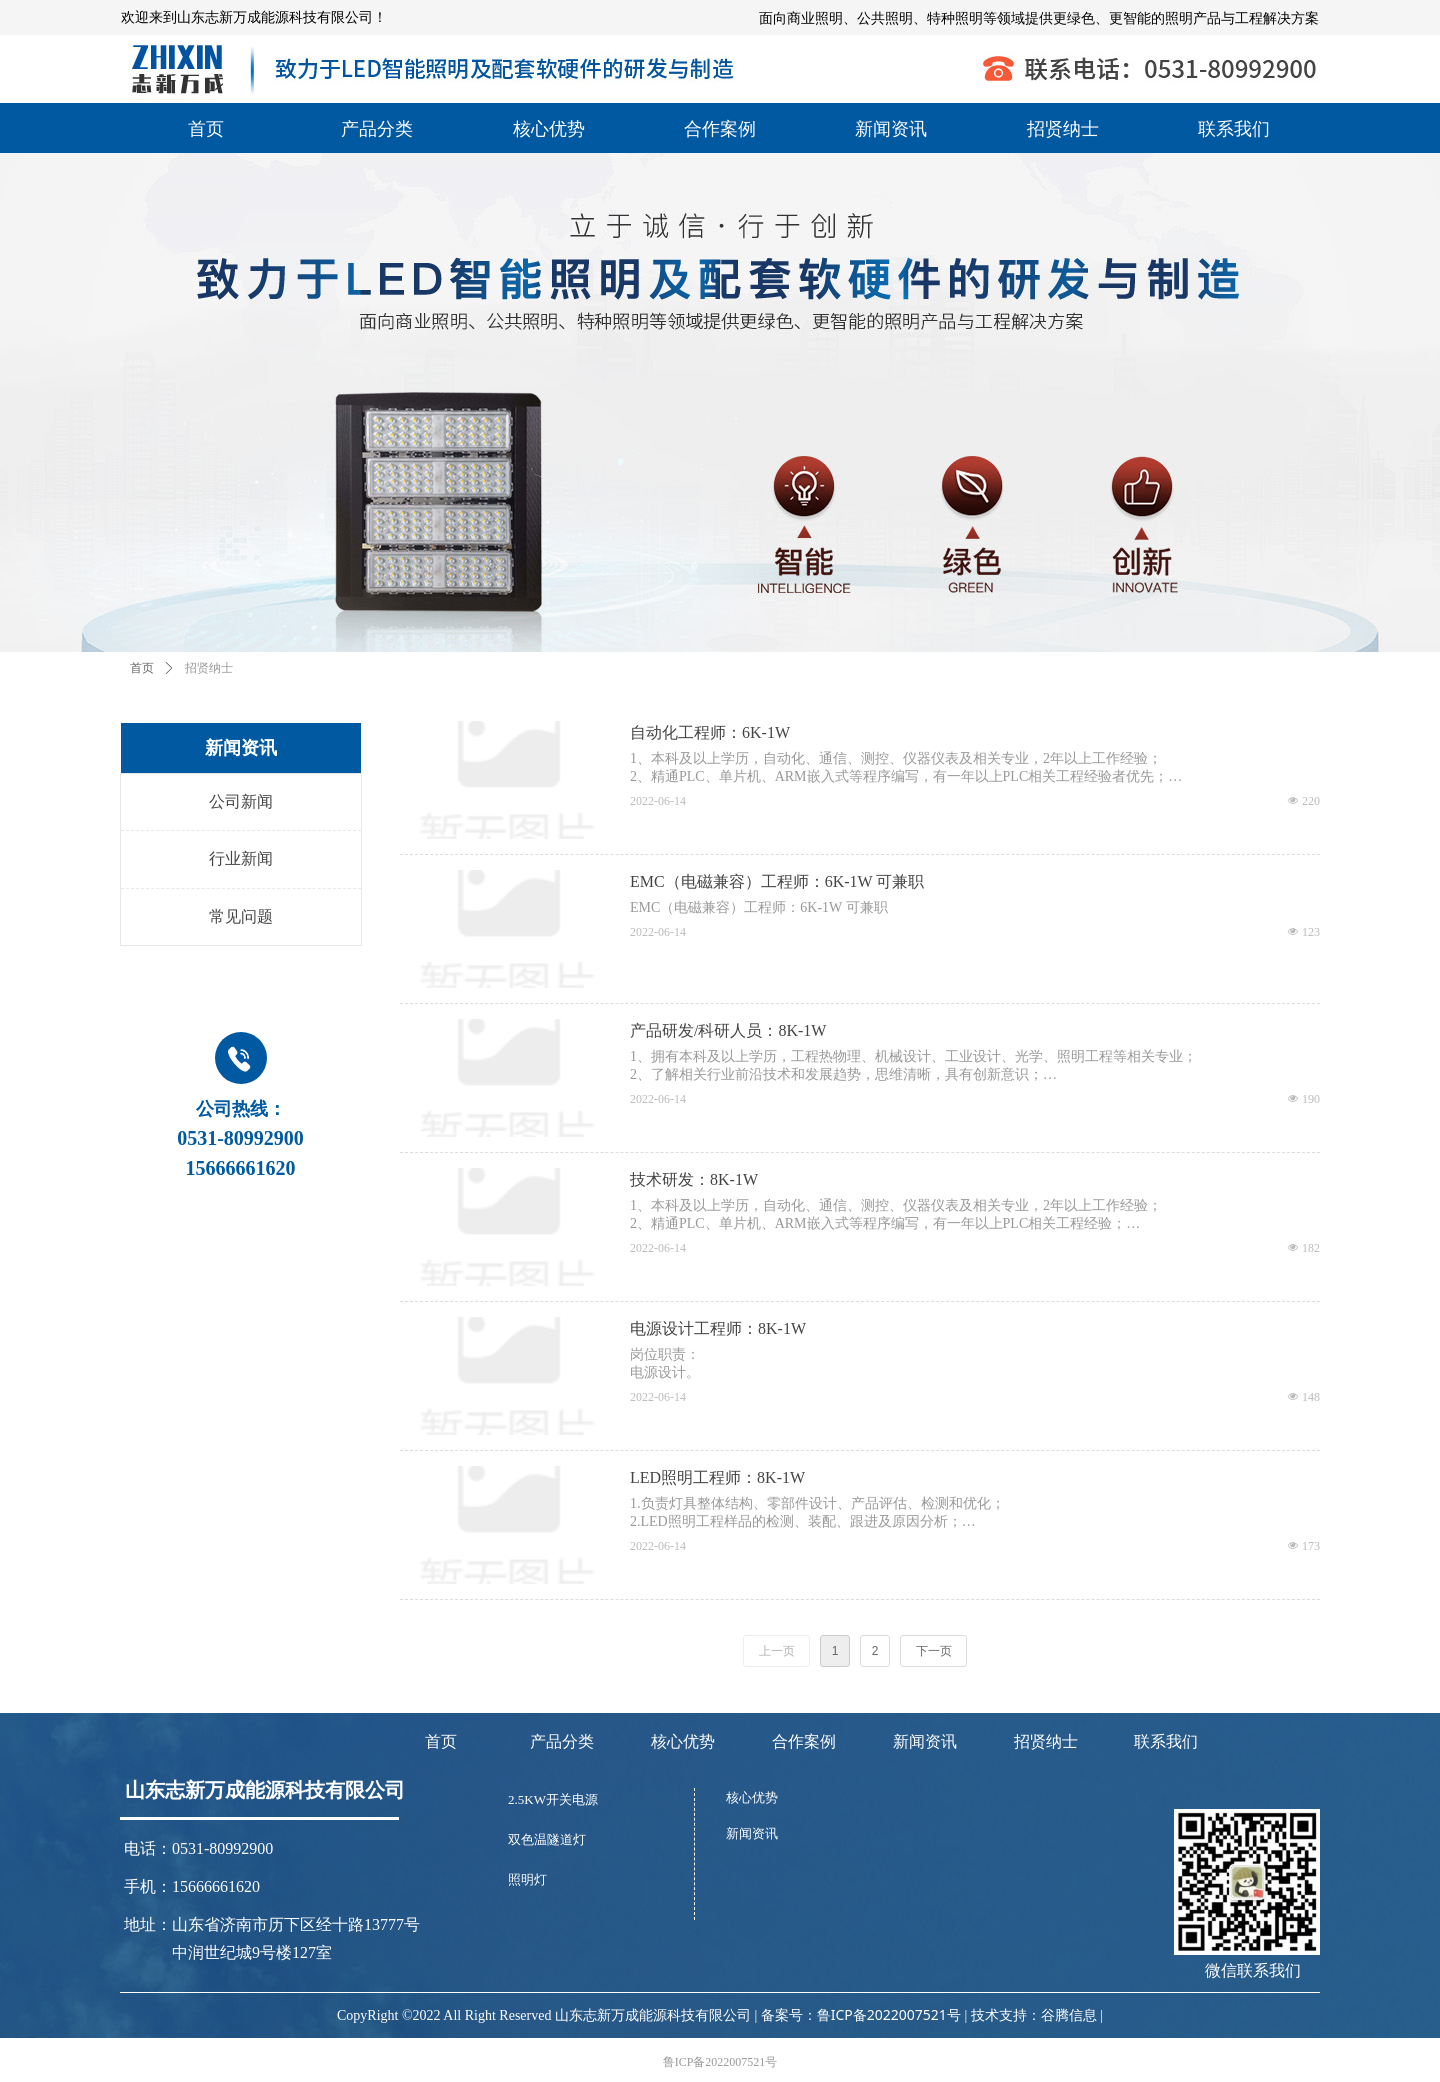 The height and width of the screenshot is (2082, 1440). I want to click on 首页, so click(142, 668).